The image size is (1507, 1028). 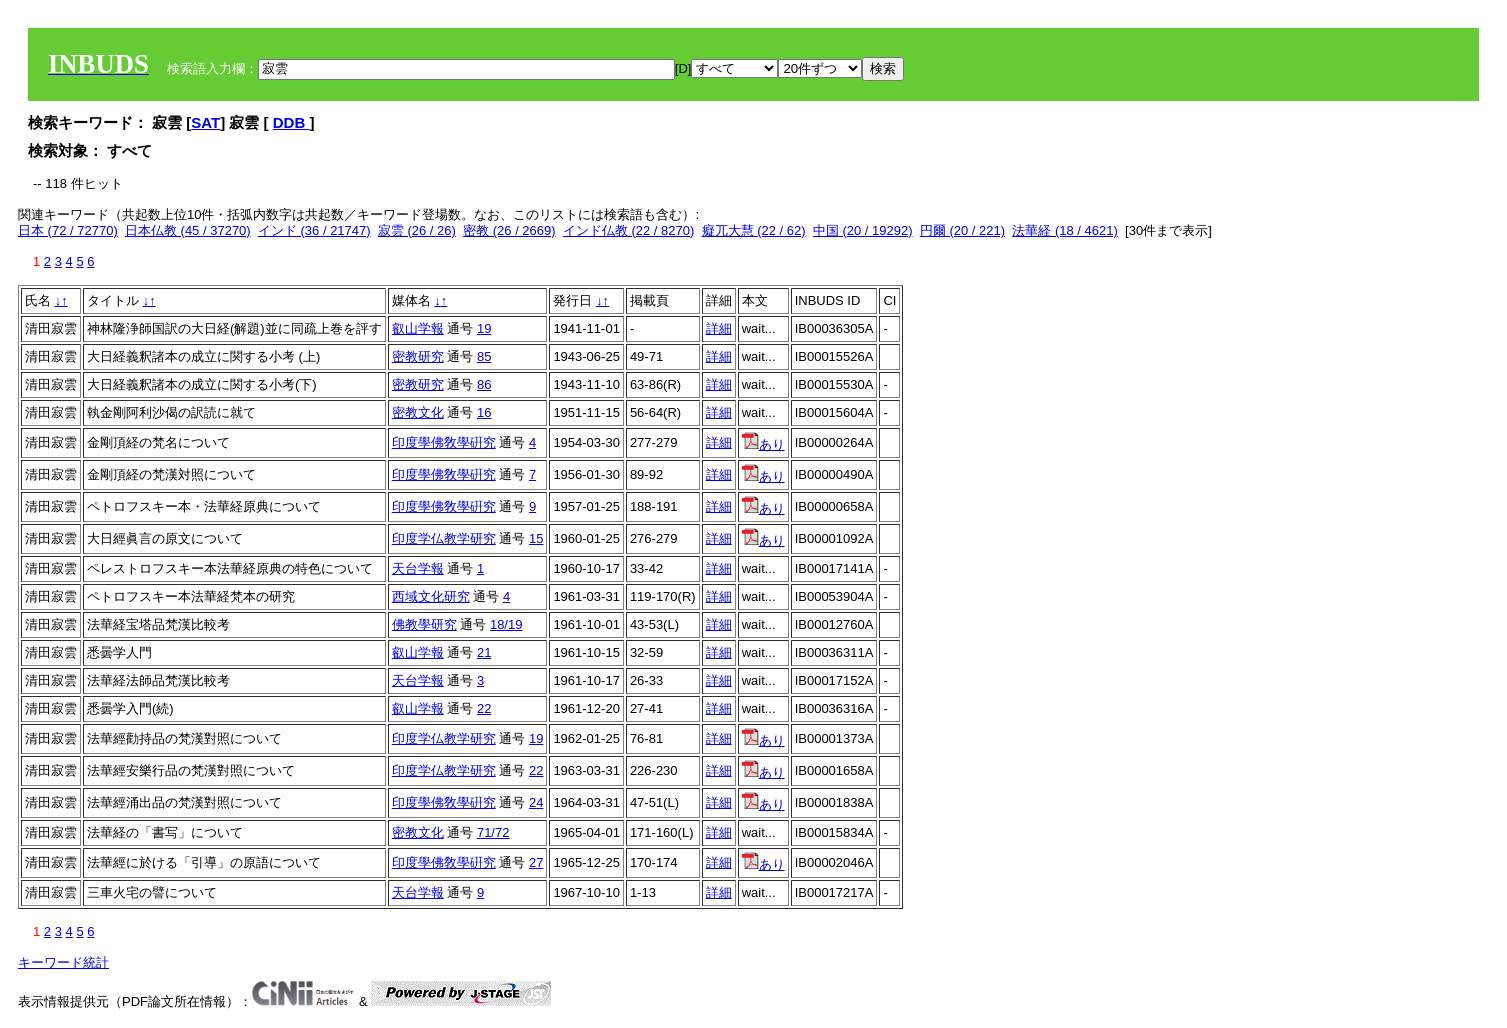 I want to click on SAT, so click(x=205, y=122).